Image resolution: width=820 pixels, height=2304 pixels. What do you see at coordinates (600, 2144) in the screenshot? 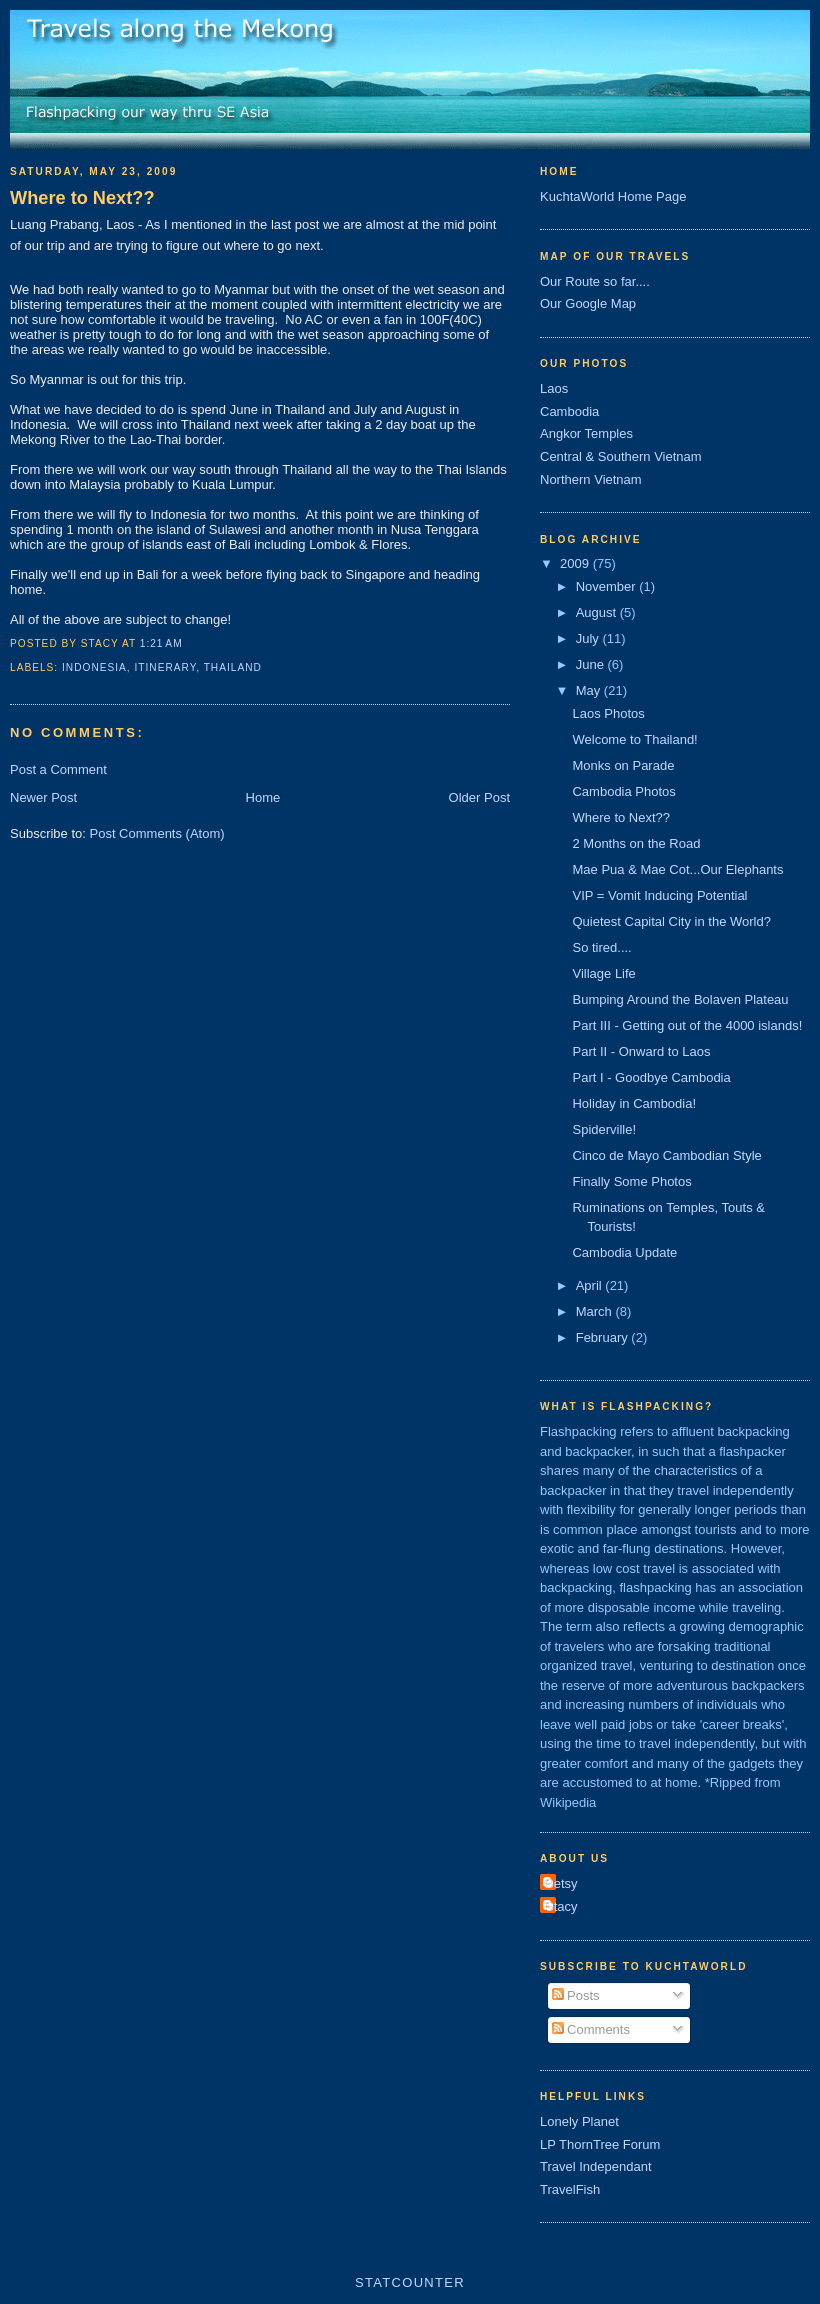
I see `LP ThornTree Forum` at bounding box center [600, 2144].